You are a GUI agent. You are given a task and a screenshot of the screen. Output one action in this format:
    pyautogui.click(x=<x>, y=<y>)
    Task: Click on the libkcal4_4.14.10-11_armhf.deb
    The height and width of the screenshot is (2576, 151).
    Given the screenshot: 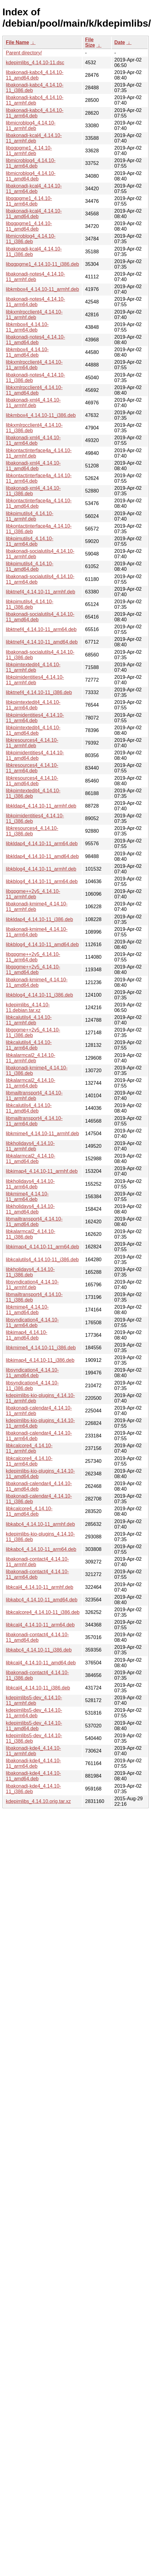 What is the action you would take?
    pyautogui.click(x=39, y=1587)
    